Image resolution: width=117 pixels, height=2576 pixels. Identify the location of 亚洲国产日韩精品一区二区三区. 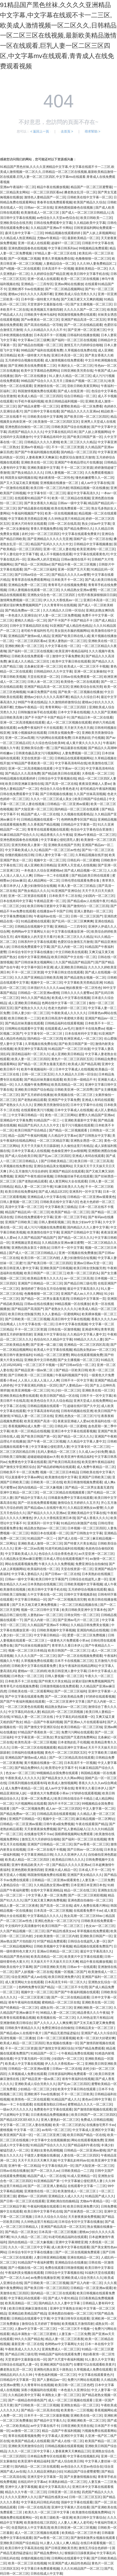
(40, 1283).